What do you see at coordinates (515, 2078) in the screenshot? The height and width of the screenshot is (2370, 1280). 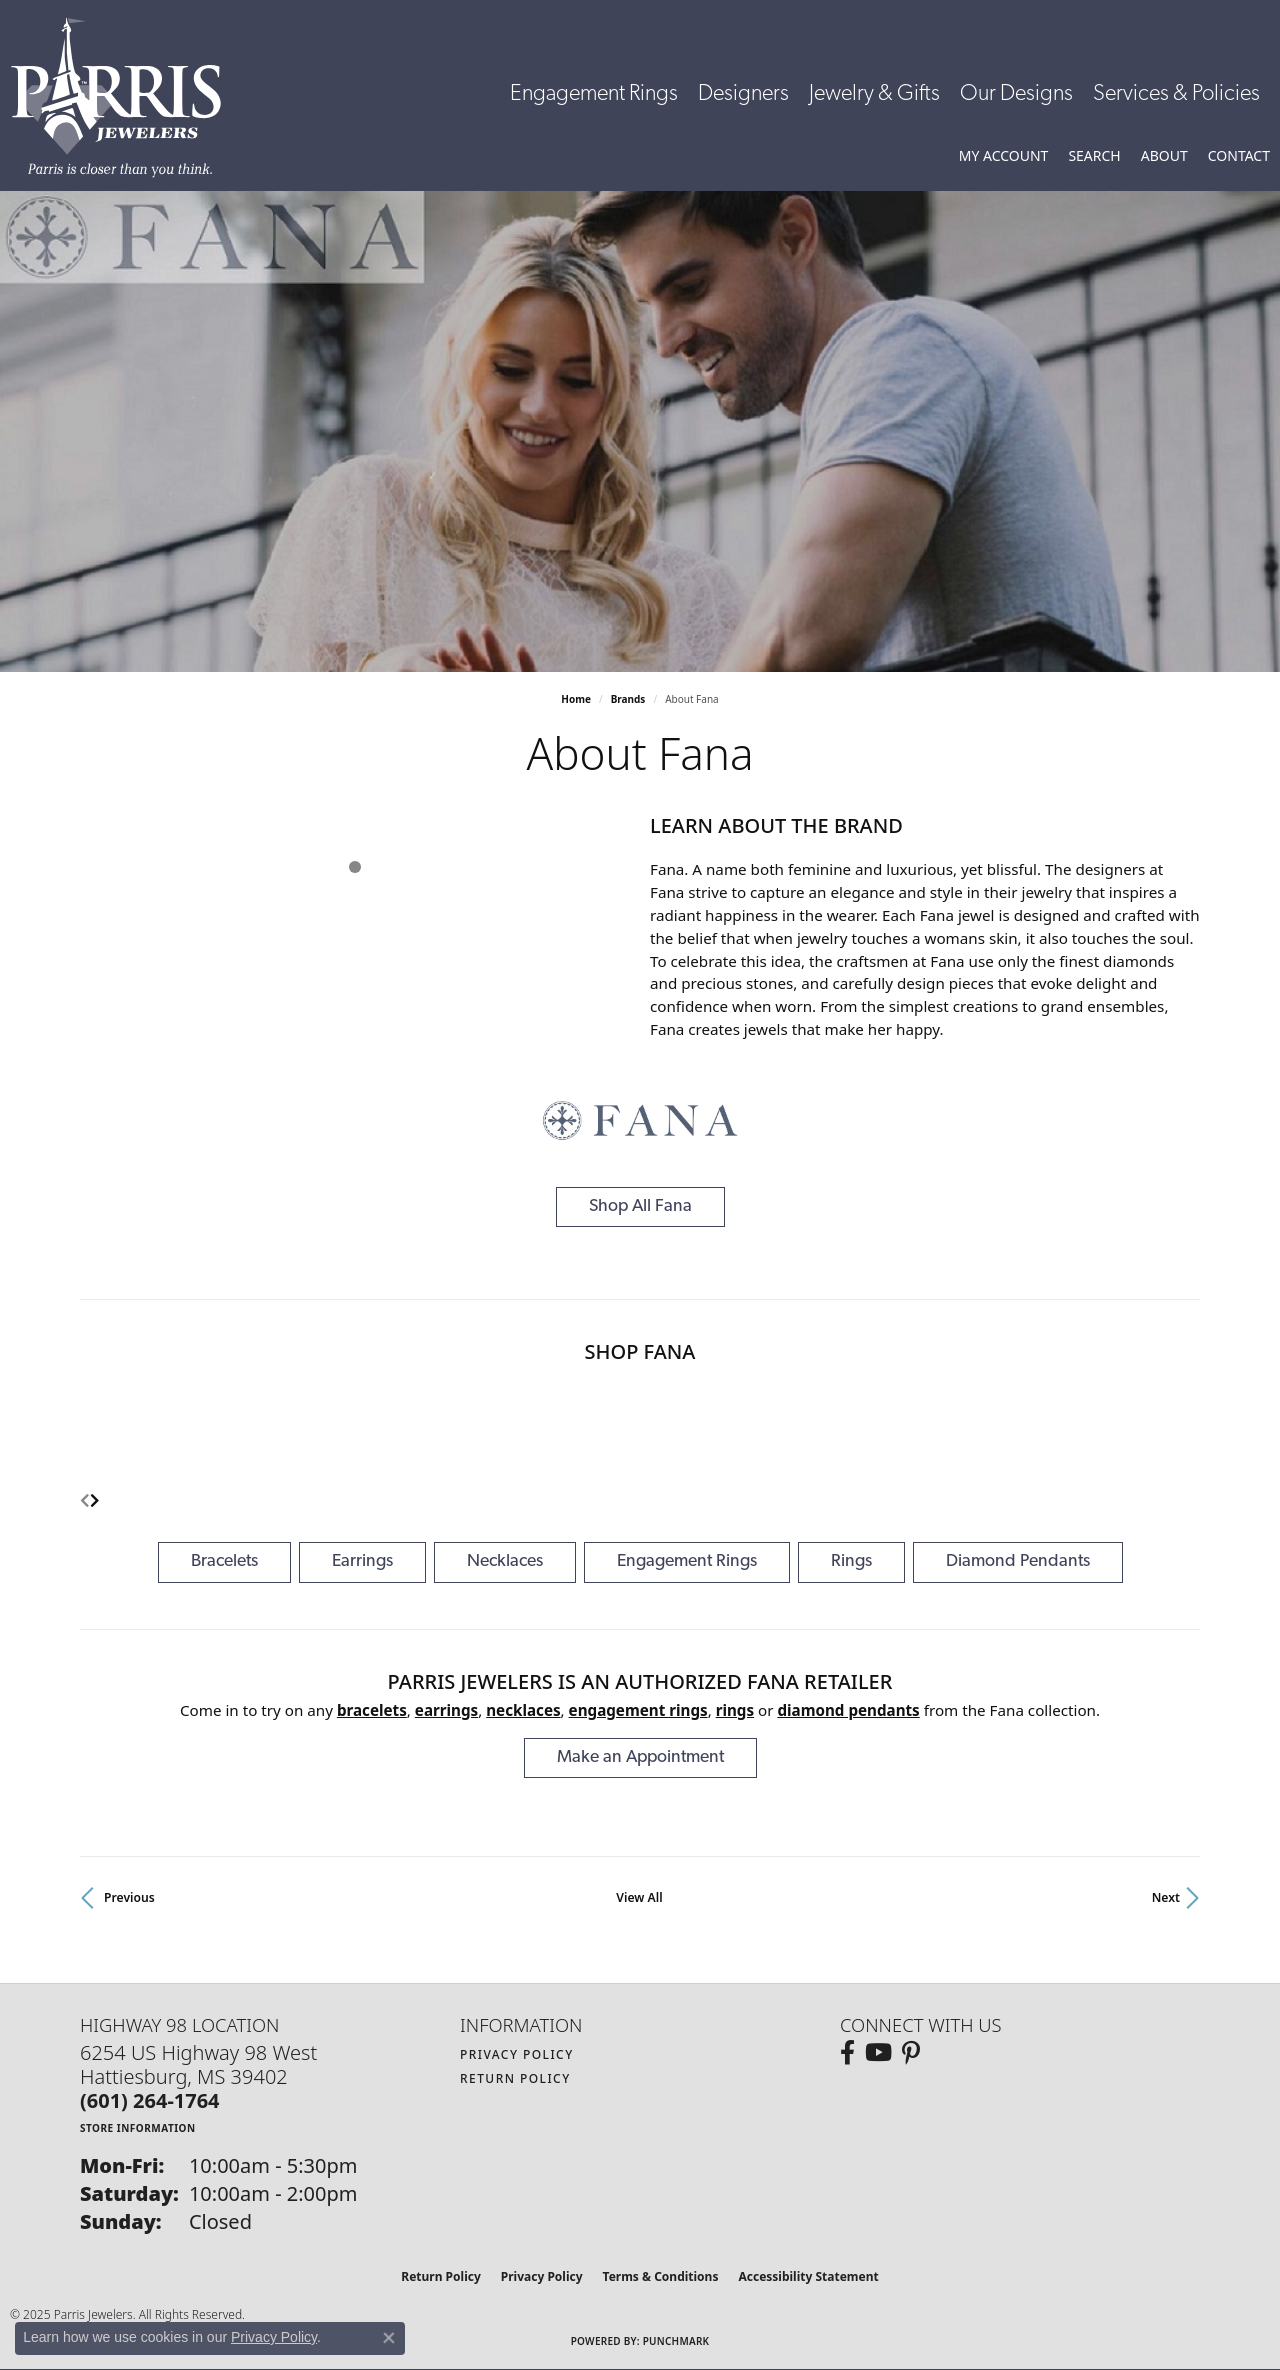 I see `Return Policy` at bounding box center [515, 2078].